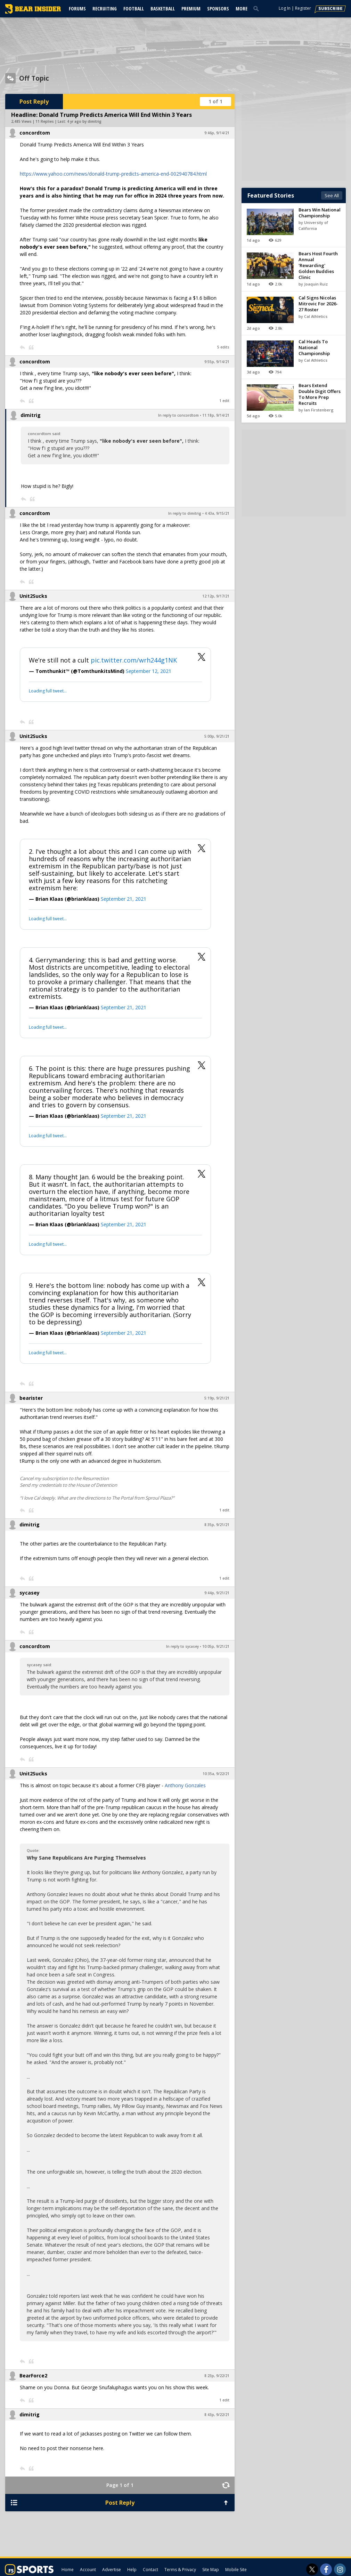  Describe the element at coordinates (182, 1646) in the screenshot. I see `In reply to sycasey` at that location.